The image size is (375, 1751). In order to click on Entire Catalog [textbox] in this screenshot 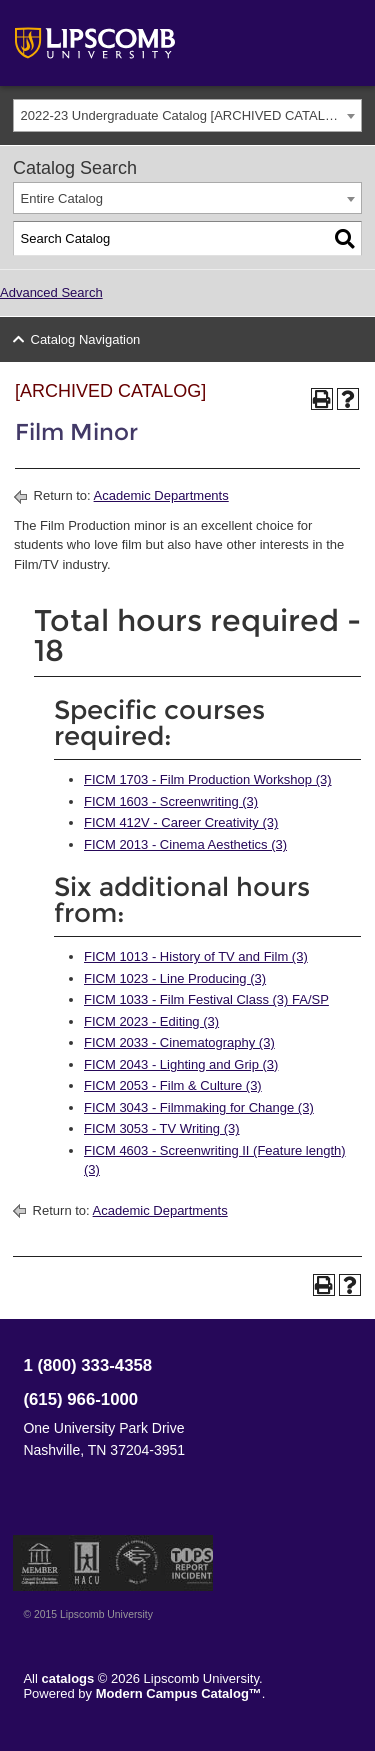, I will do `click(62, 198)`.